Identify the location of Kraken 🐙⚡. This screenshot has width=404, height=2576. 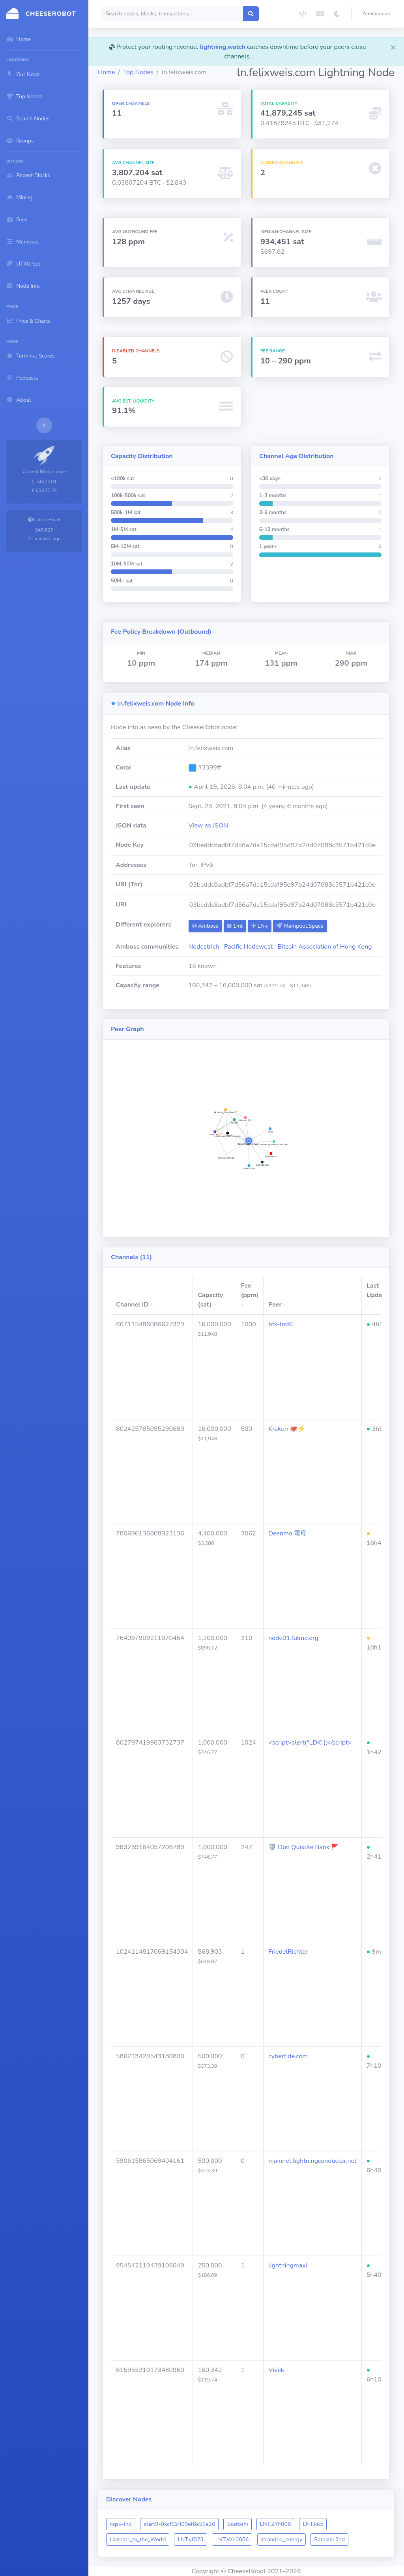
(286, 1429).